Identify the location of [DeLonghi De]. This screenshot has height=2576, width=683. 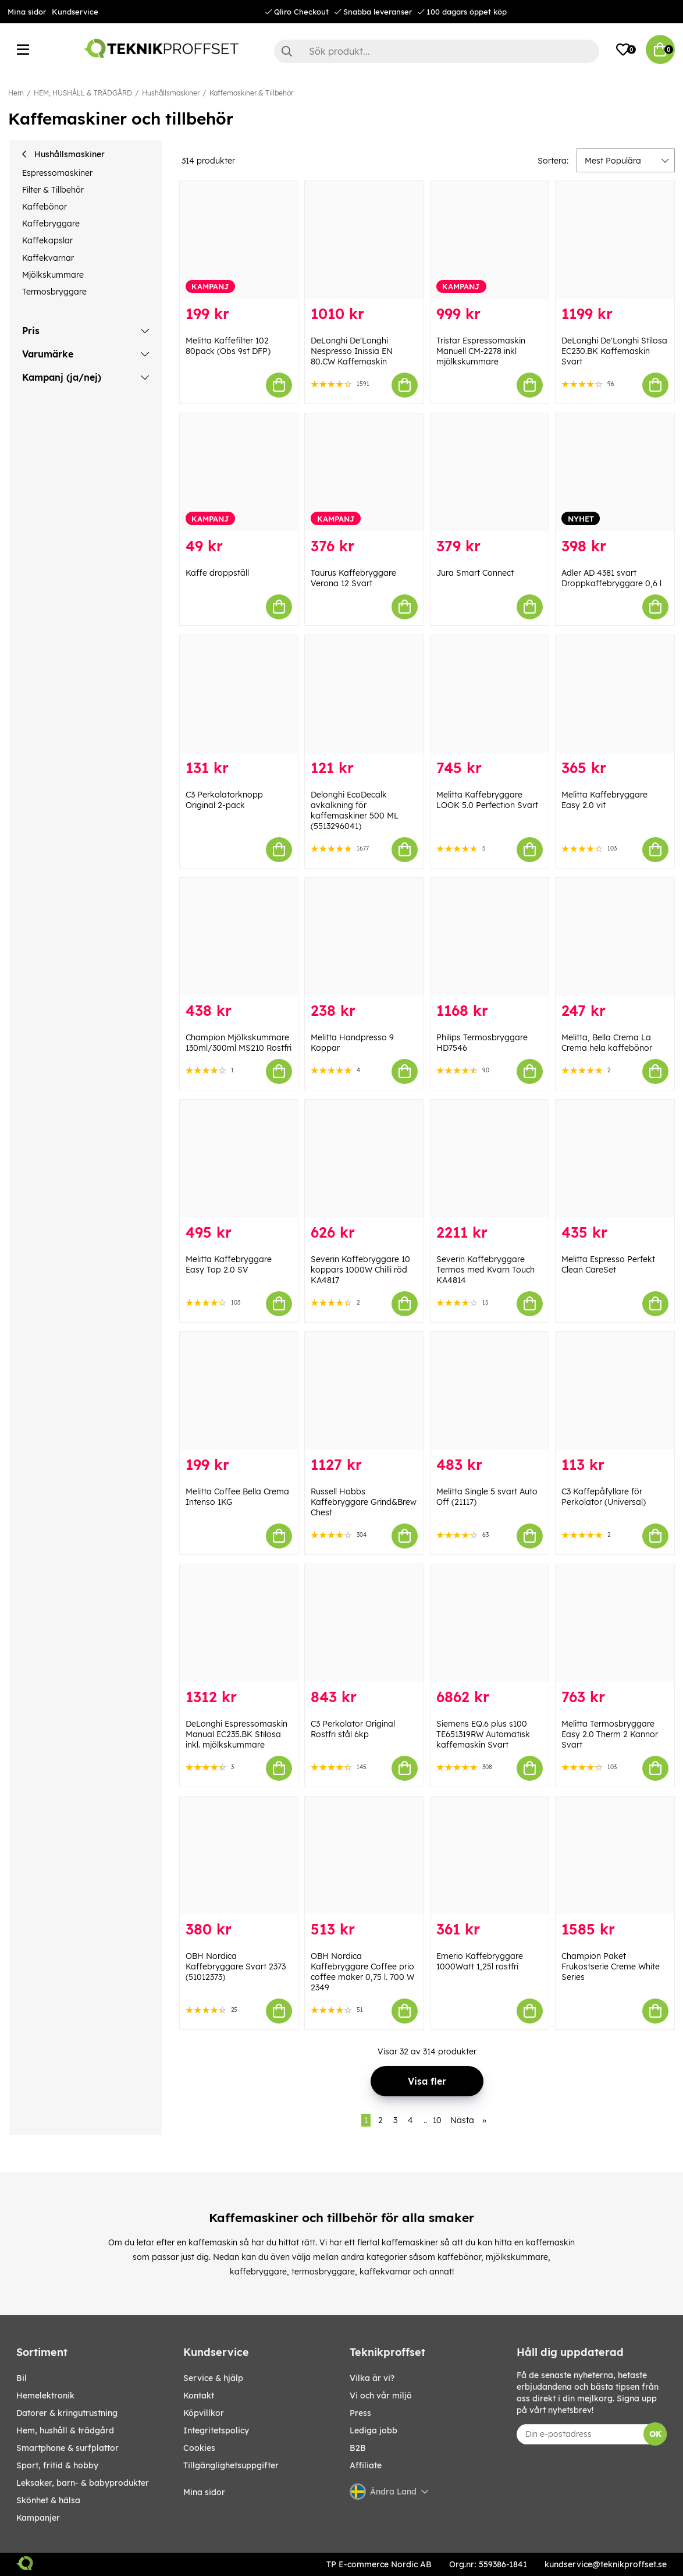
(364, 240).